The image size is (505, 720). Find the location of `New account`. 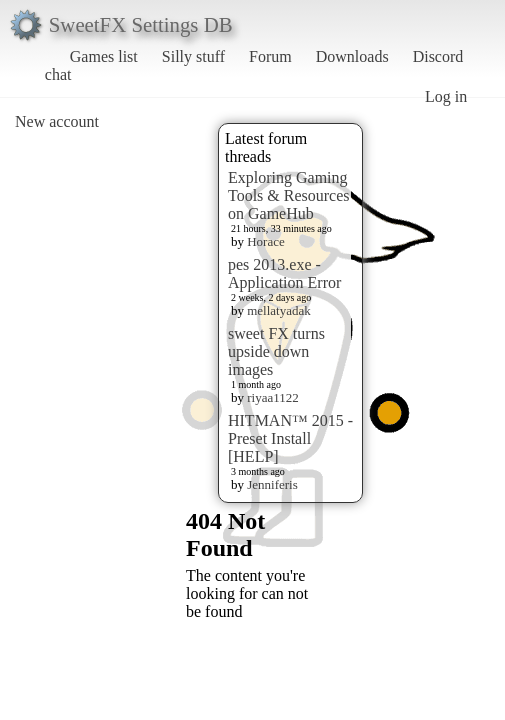

New account is located at coordinates (57, 121).